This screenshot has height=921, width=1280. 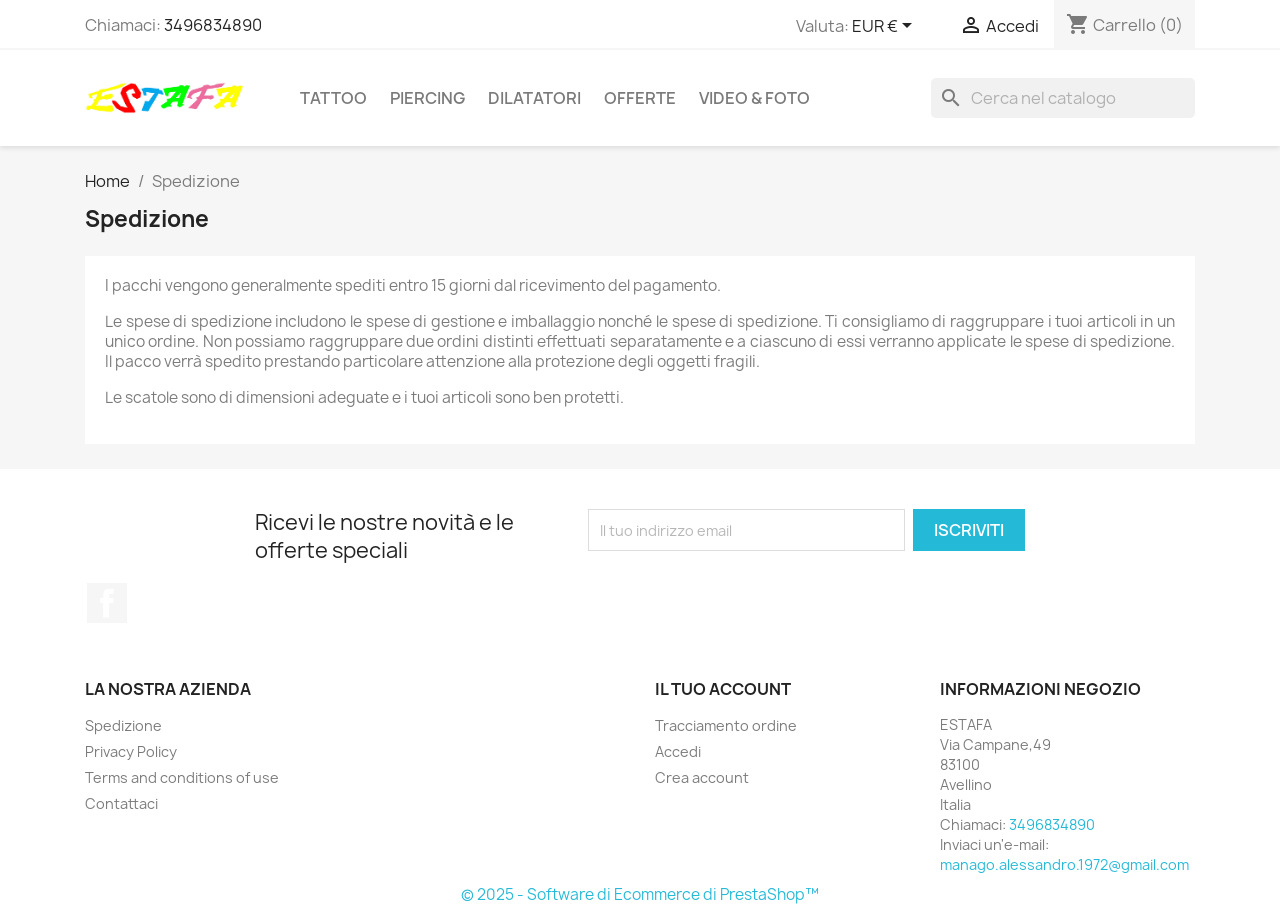 What do you see at coordinates (702, 777) in the screenshot?
I see `Crea account` at bounding box center [702, 777].